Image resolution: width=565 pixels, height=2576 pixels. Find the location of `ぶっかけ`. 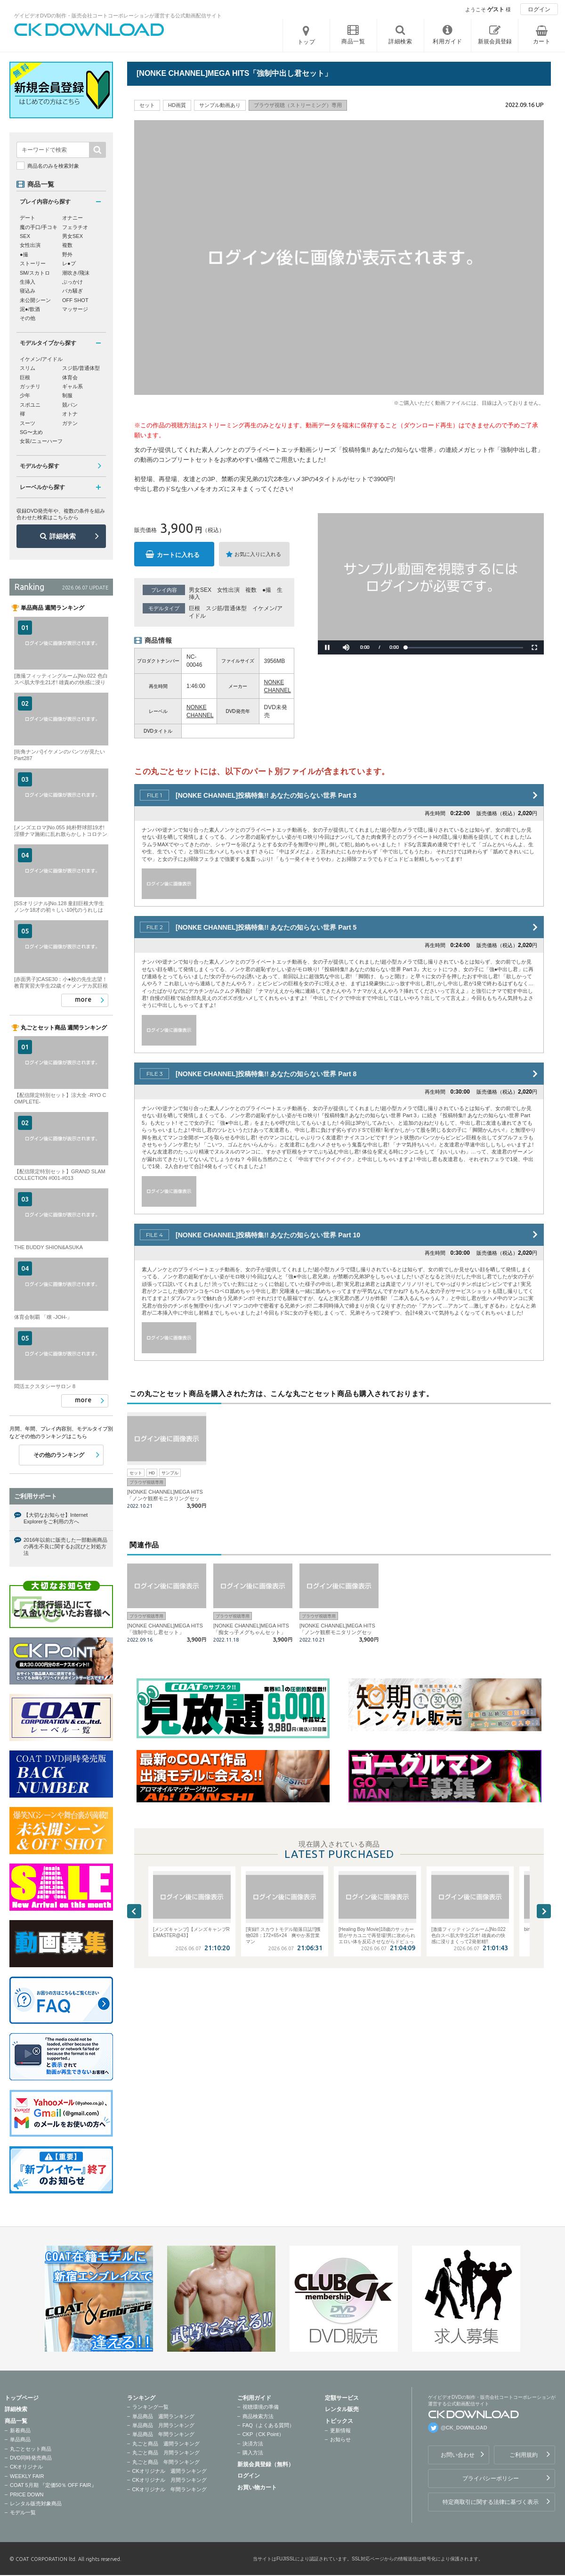

ぶっかけ is located at coordinates (72, 282).